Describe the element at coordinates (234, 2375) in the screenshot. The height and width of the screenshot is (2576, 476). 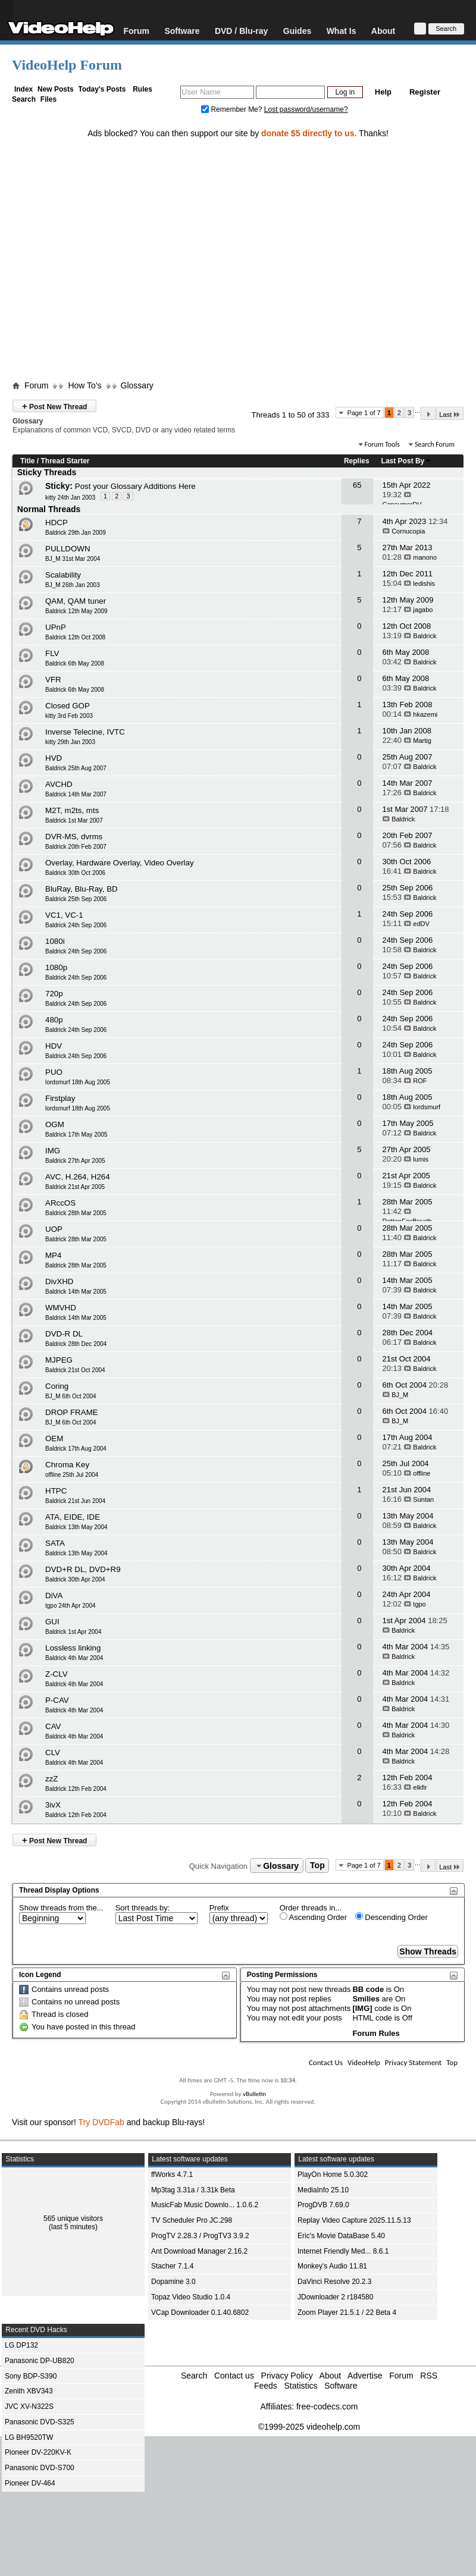
I see `Contact us` at that location.